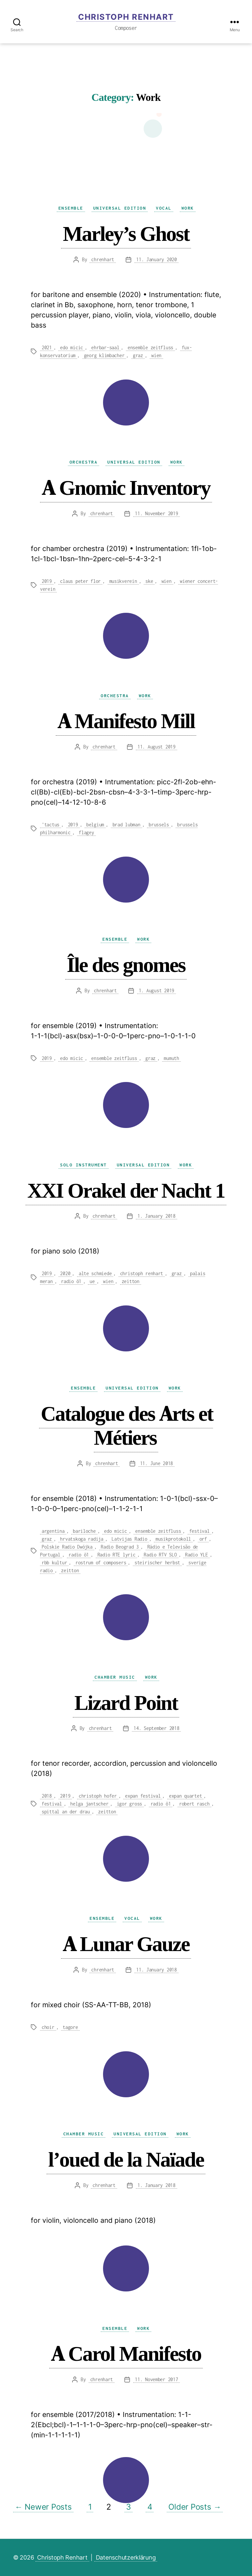 The width and height of the screenshot is (252, 2576). What do you see at coordinates (126, 1702) in the screenshot?
I see `Lizard Point` at bounding box center [126, 1702].